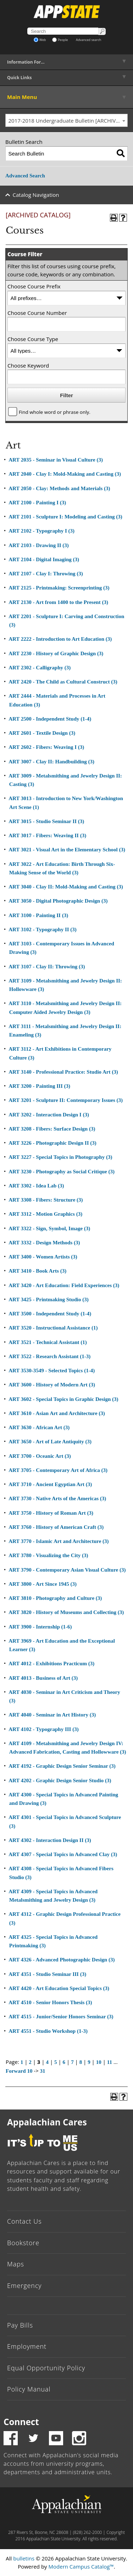 Image resolution: width=133 pixels, height=2576 pixels. Describe the element at coordinates (62, 1766) in the screenshot. I see `ART 4192 - Graphic Design Senior Seminar (3)` at that location.